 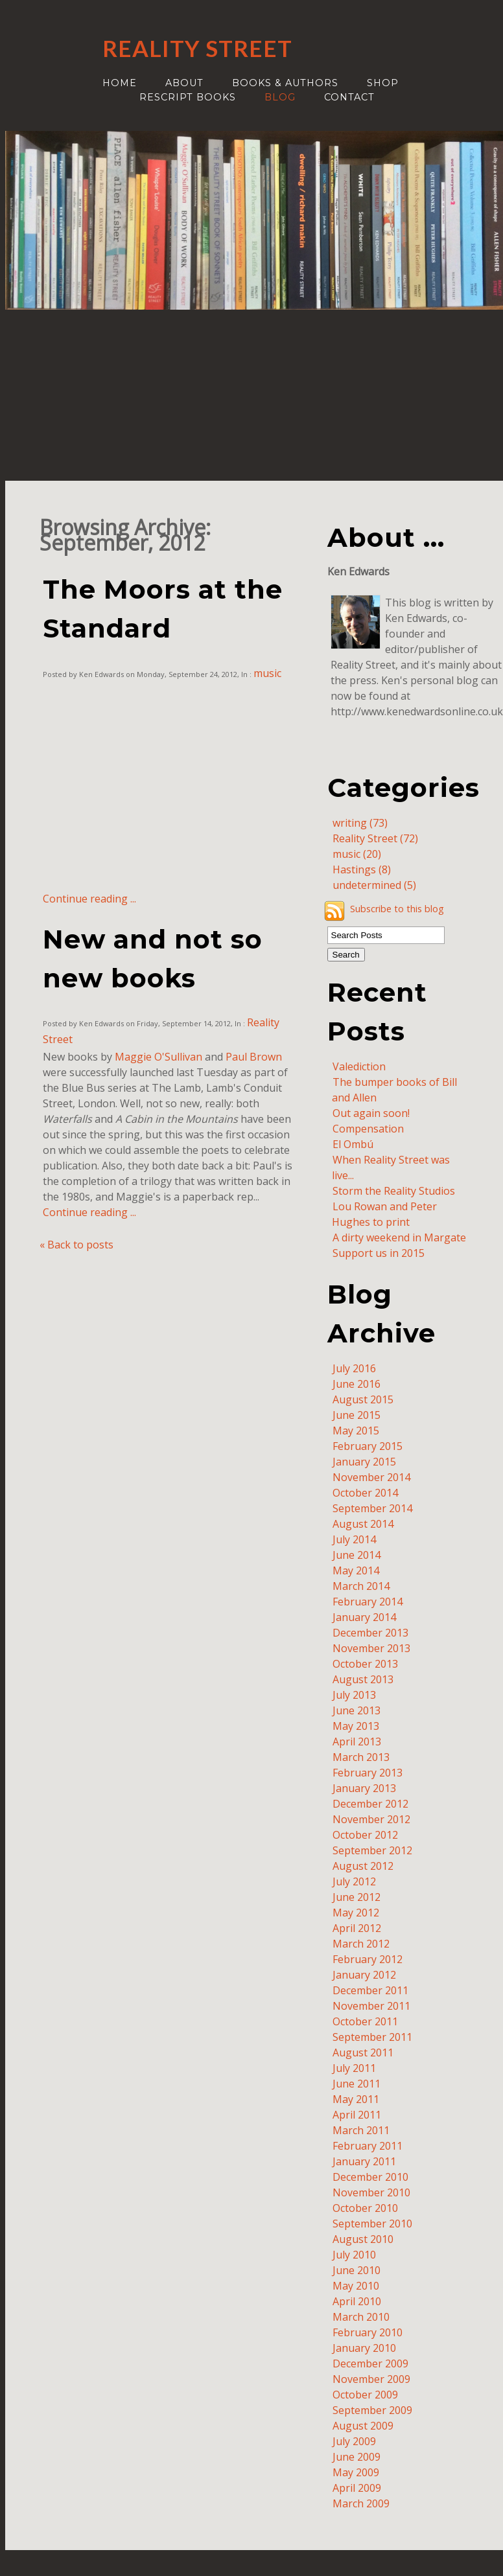 I want to click on Storm the Reality Studios, so click(x=394, y=1191).